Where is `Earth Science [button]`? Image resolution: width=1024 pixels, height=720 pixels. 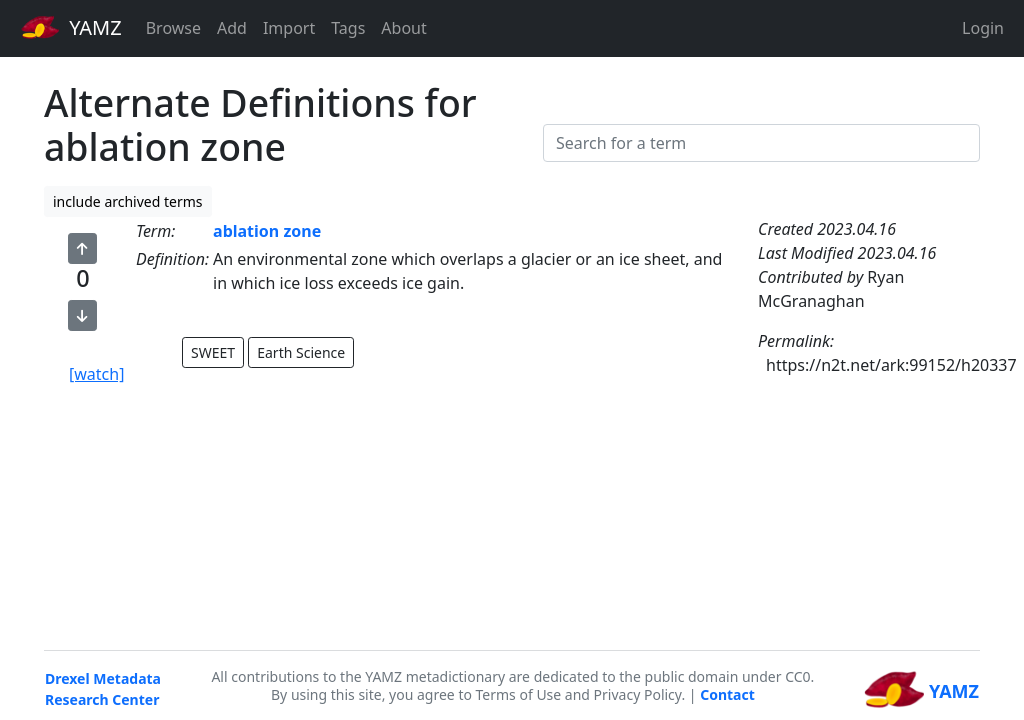
Earth Science [button] is located at coordinates (301, 352).